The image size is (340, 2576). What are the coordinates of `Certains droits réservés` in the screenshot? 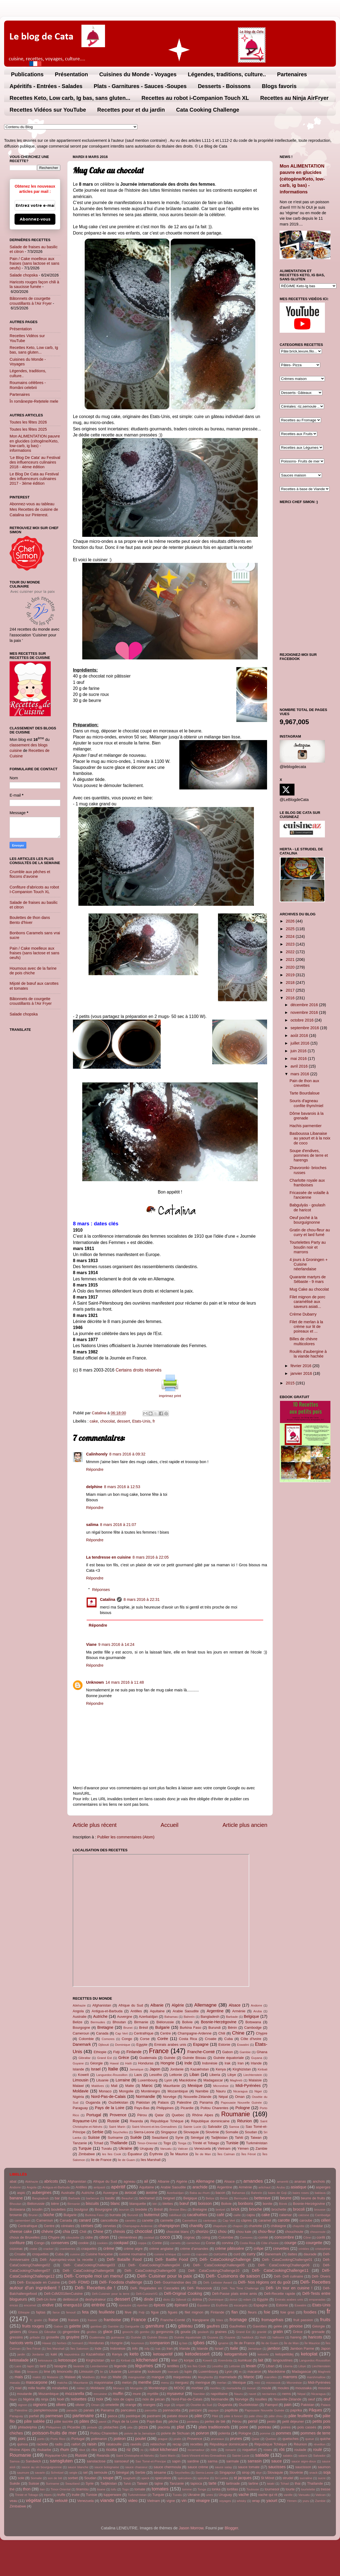 It's located at (139, 1370).